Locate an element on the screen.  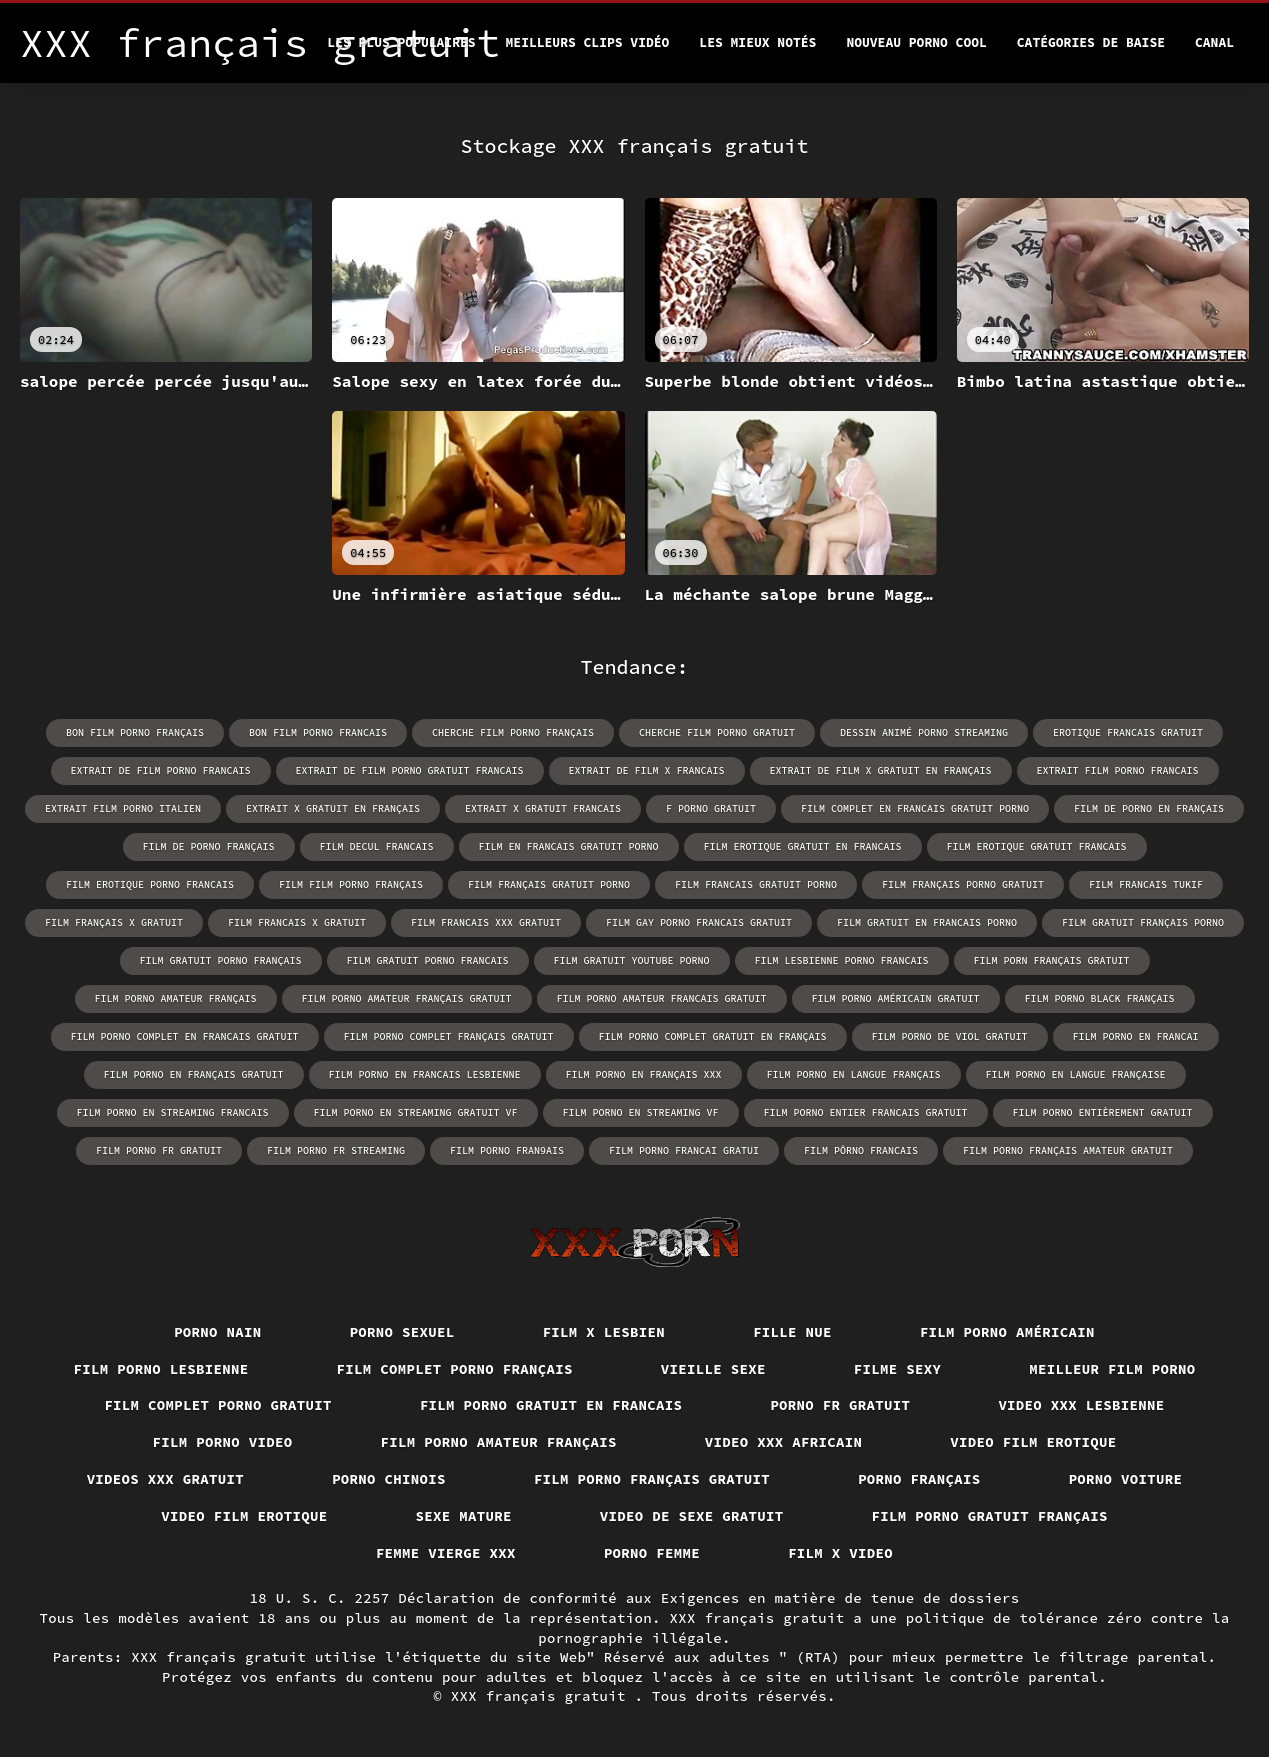
film français x gratuit is located at coordinates (114, 922).